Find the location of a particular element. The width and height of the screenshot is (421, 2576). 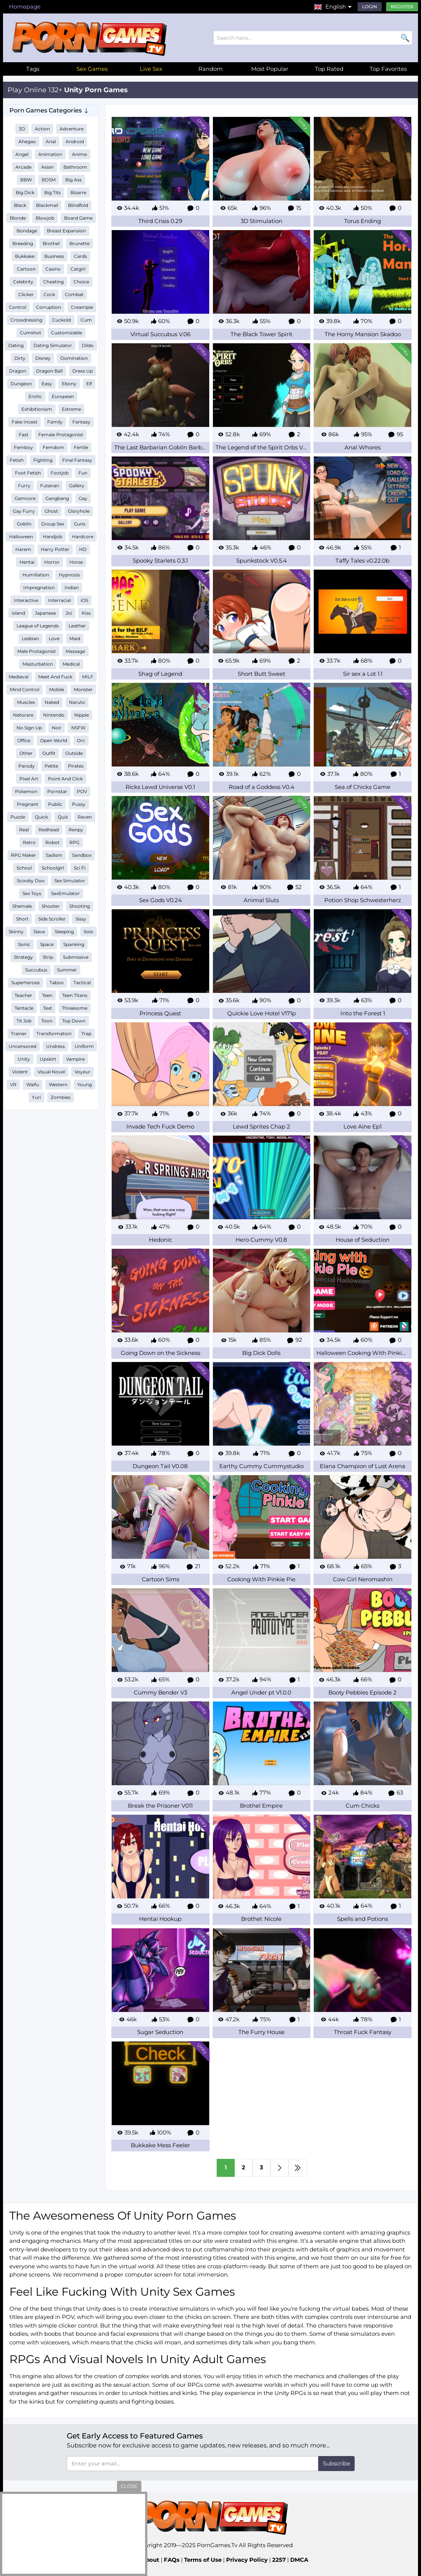

Pixel Art is located at coordinates (28, 778).